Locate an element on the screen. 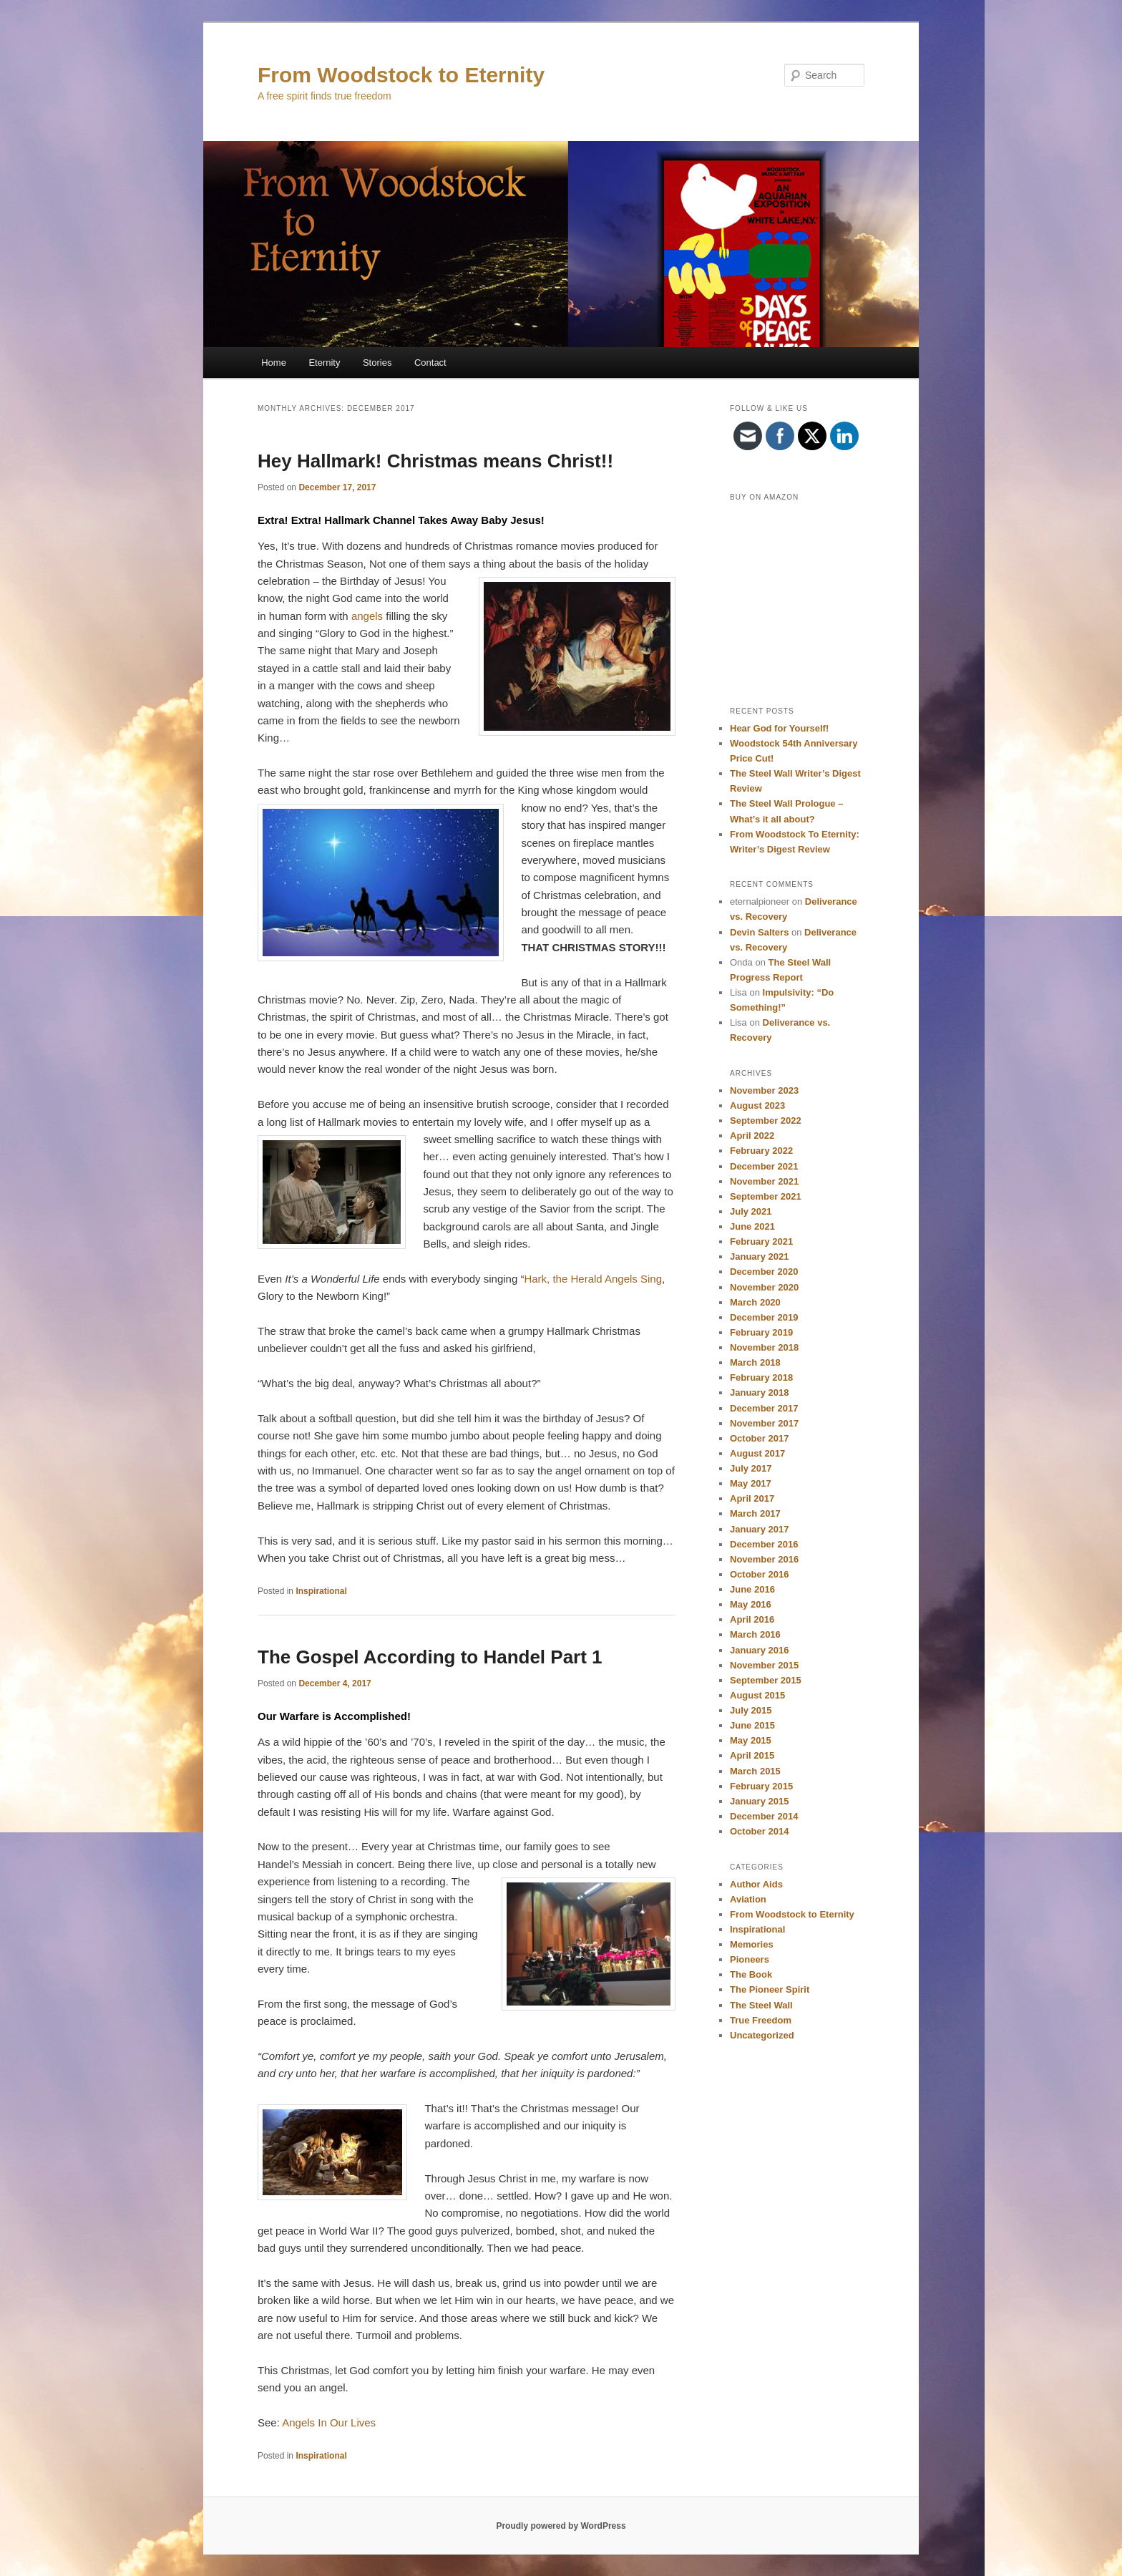  Aviation is located at coordinates (748, 1899).